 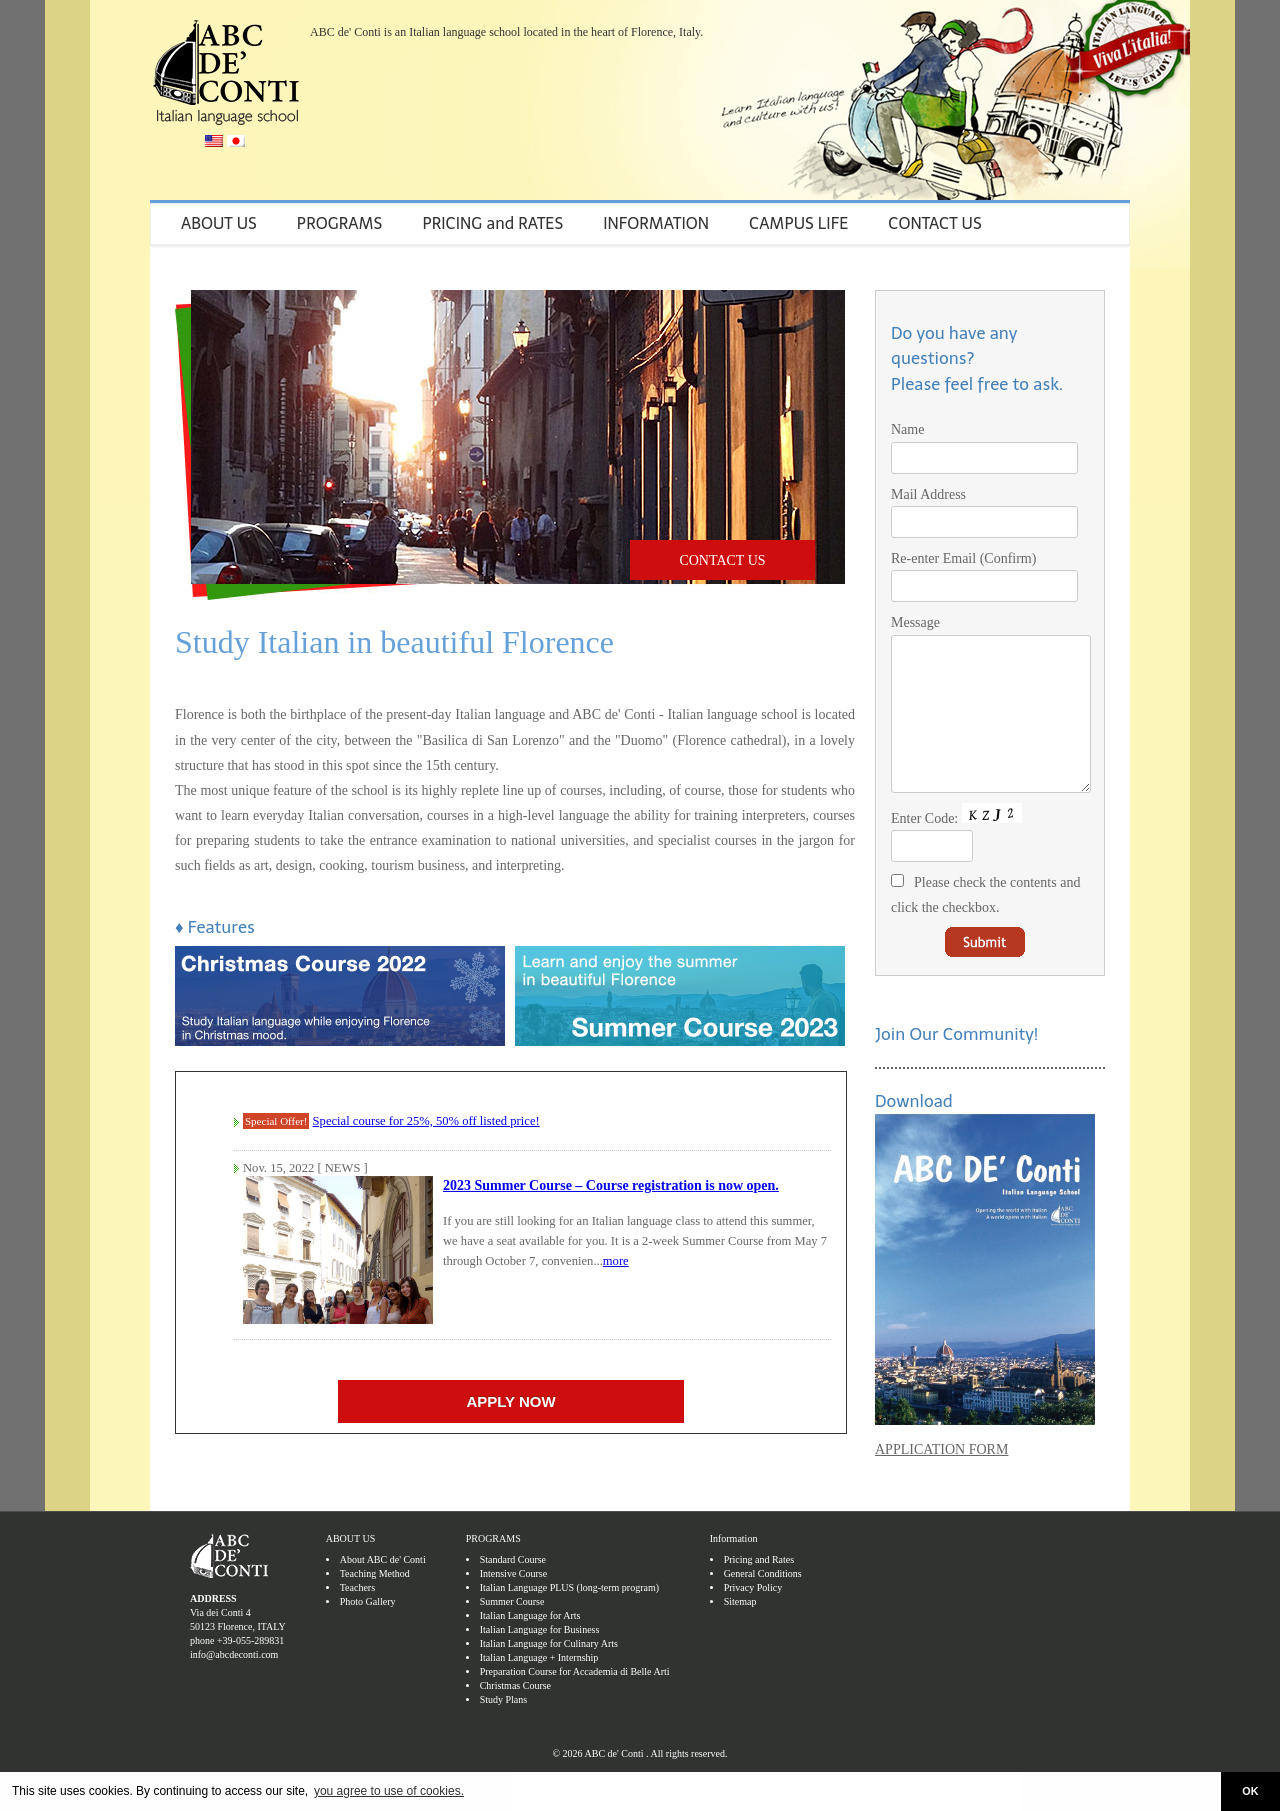 I want to click on Italian Language for Business, so click(x=540, y=1659).